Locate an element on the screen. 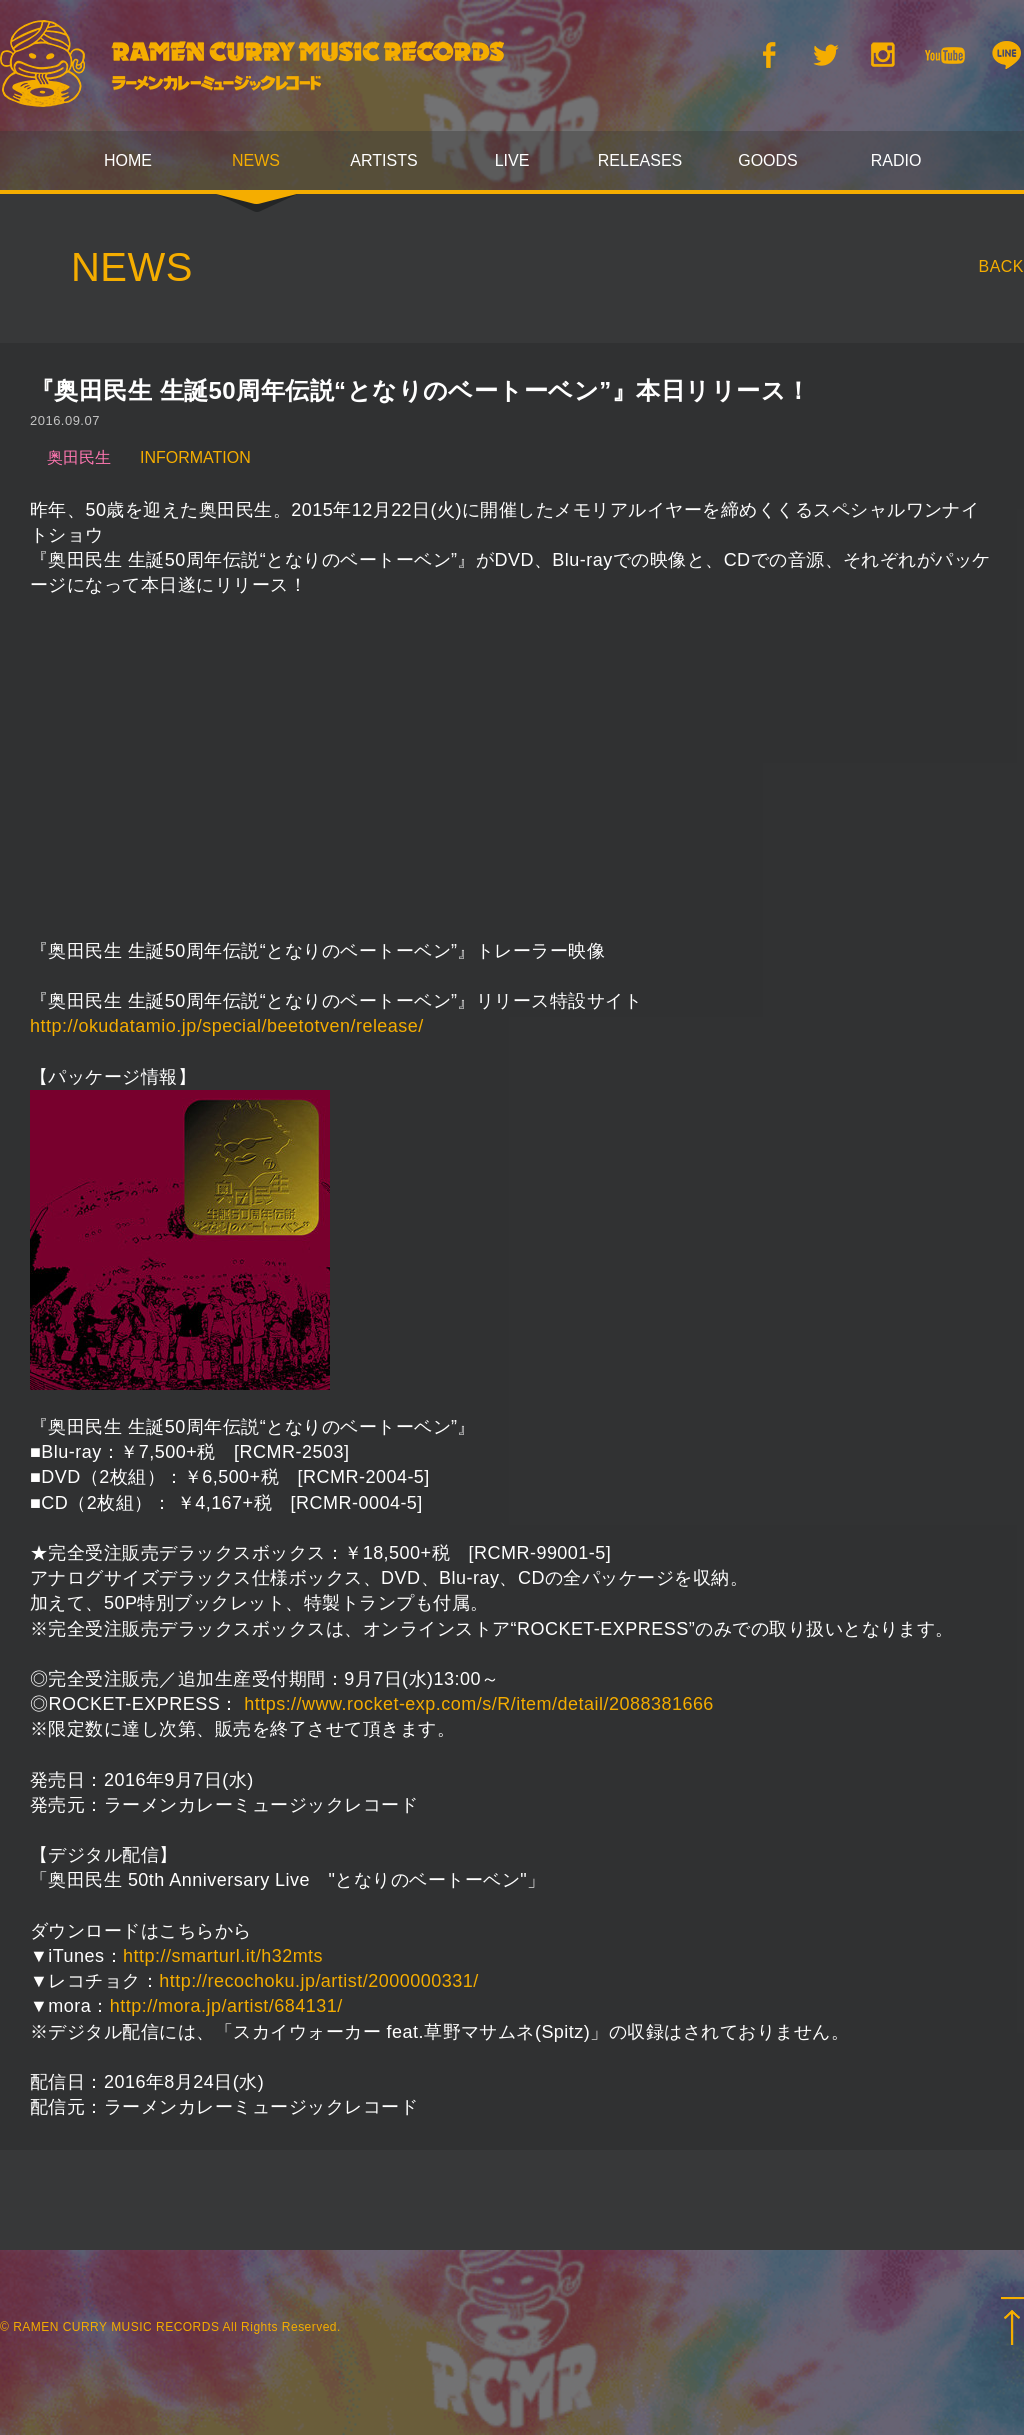  RADIO is located at coordinates (896, 160).